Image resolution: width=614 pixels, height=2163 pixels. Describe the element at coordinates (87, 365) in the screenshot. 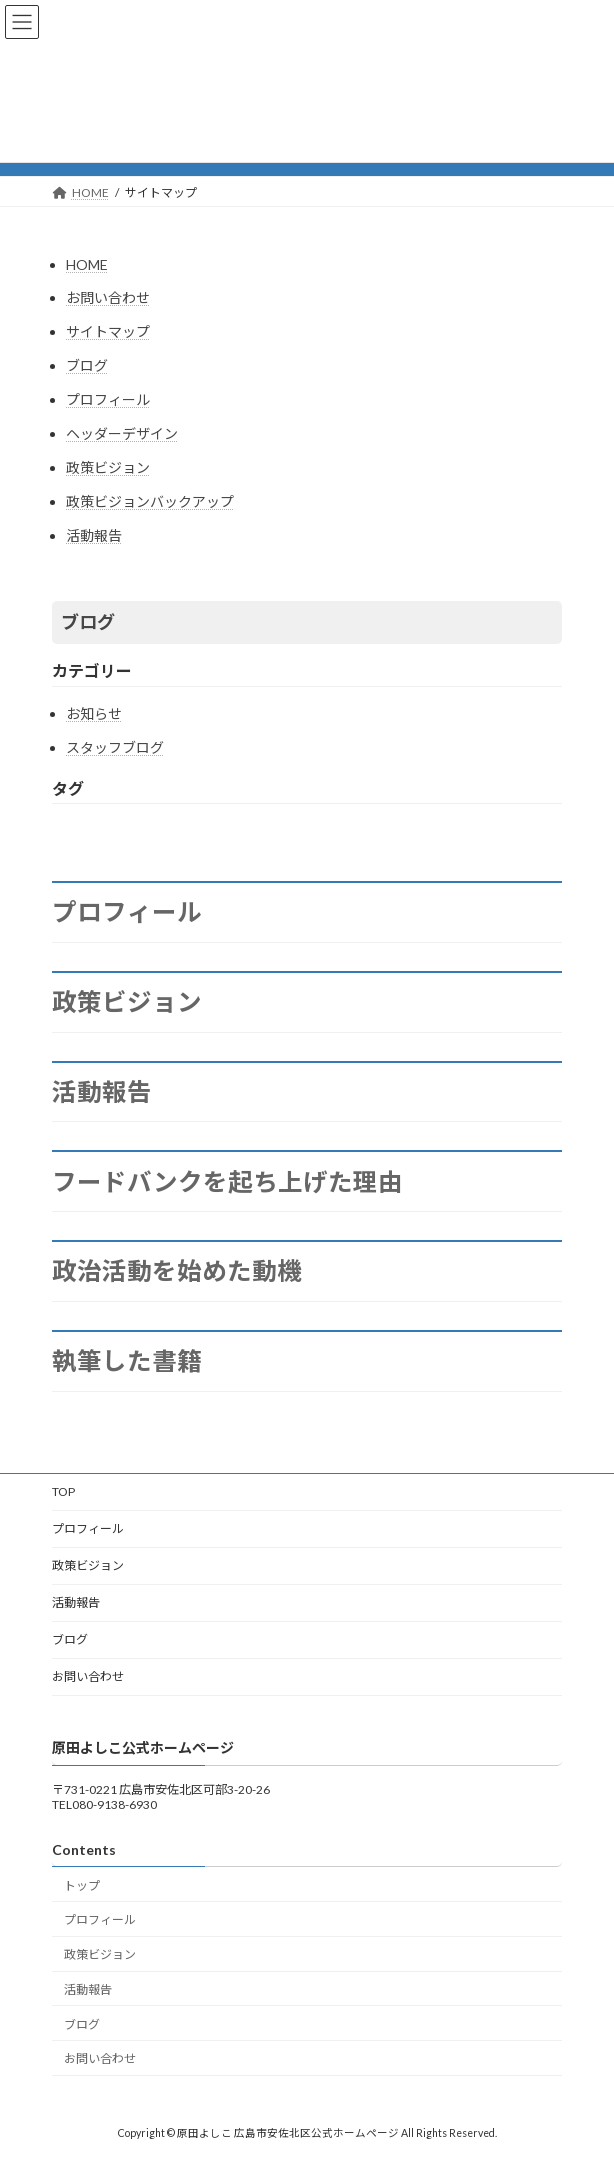

I see `ブログ` at that location.